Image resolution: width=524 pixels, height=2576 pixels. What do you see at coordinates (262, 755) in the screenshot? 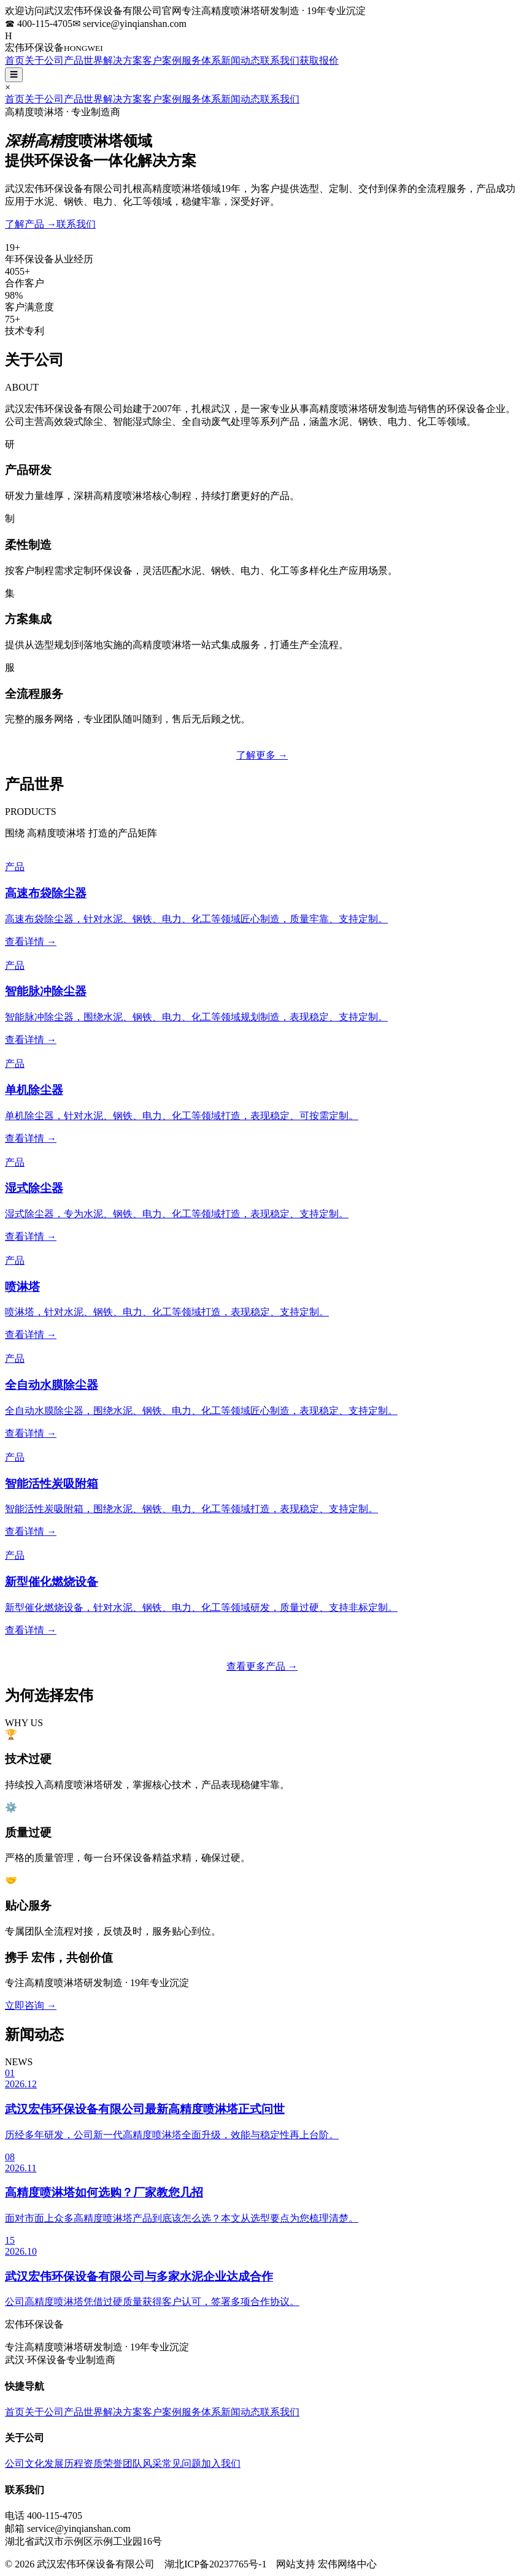
I see `了解更多 →` at bounding box center [262, 755].